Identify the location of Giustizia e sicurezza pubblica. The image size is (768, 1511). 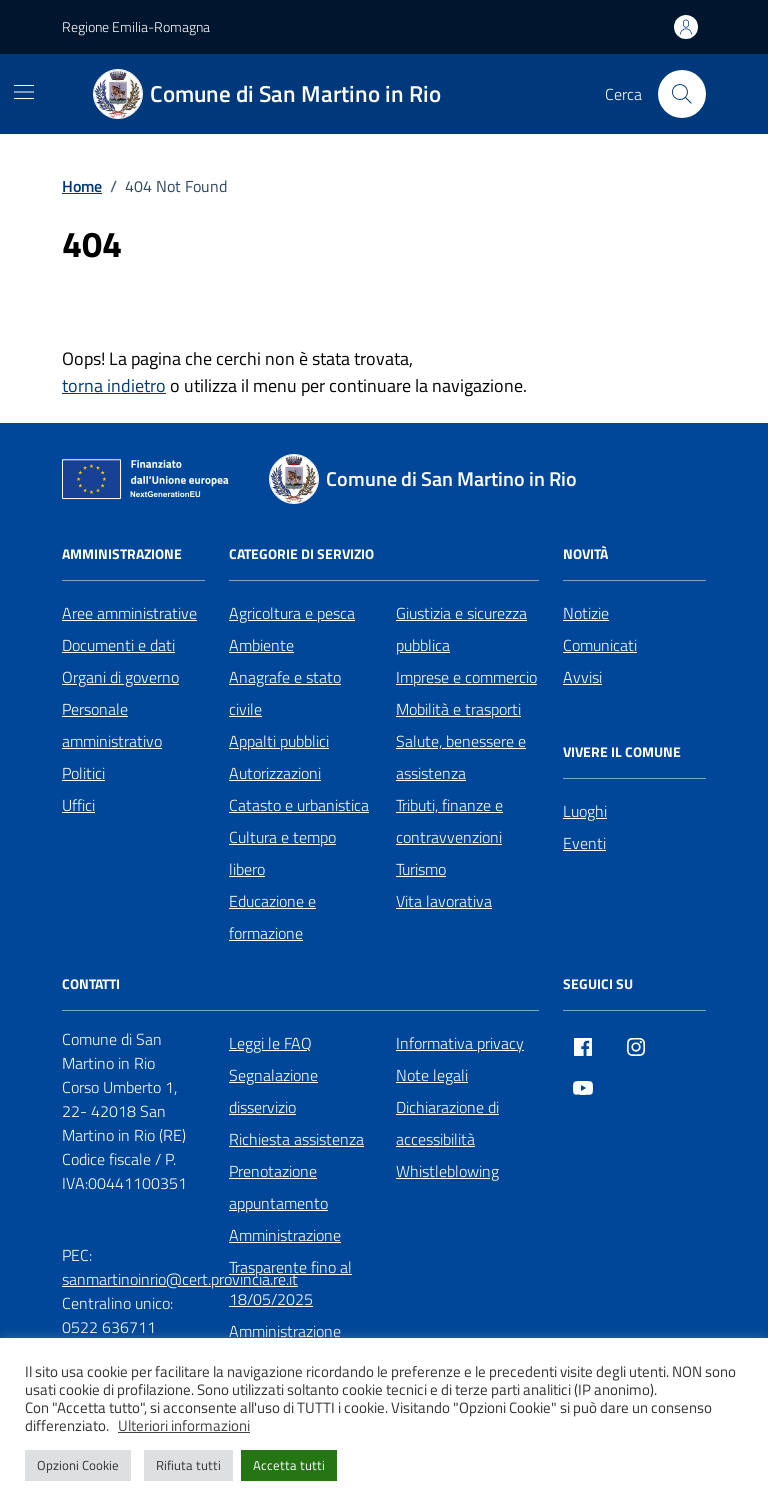
(461, 629).